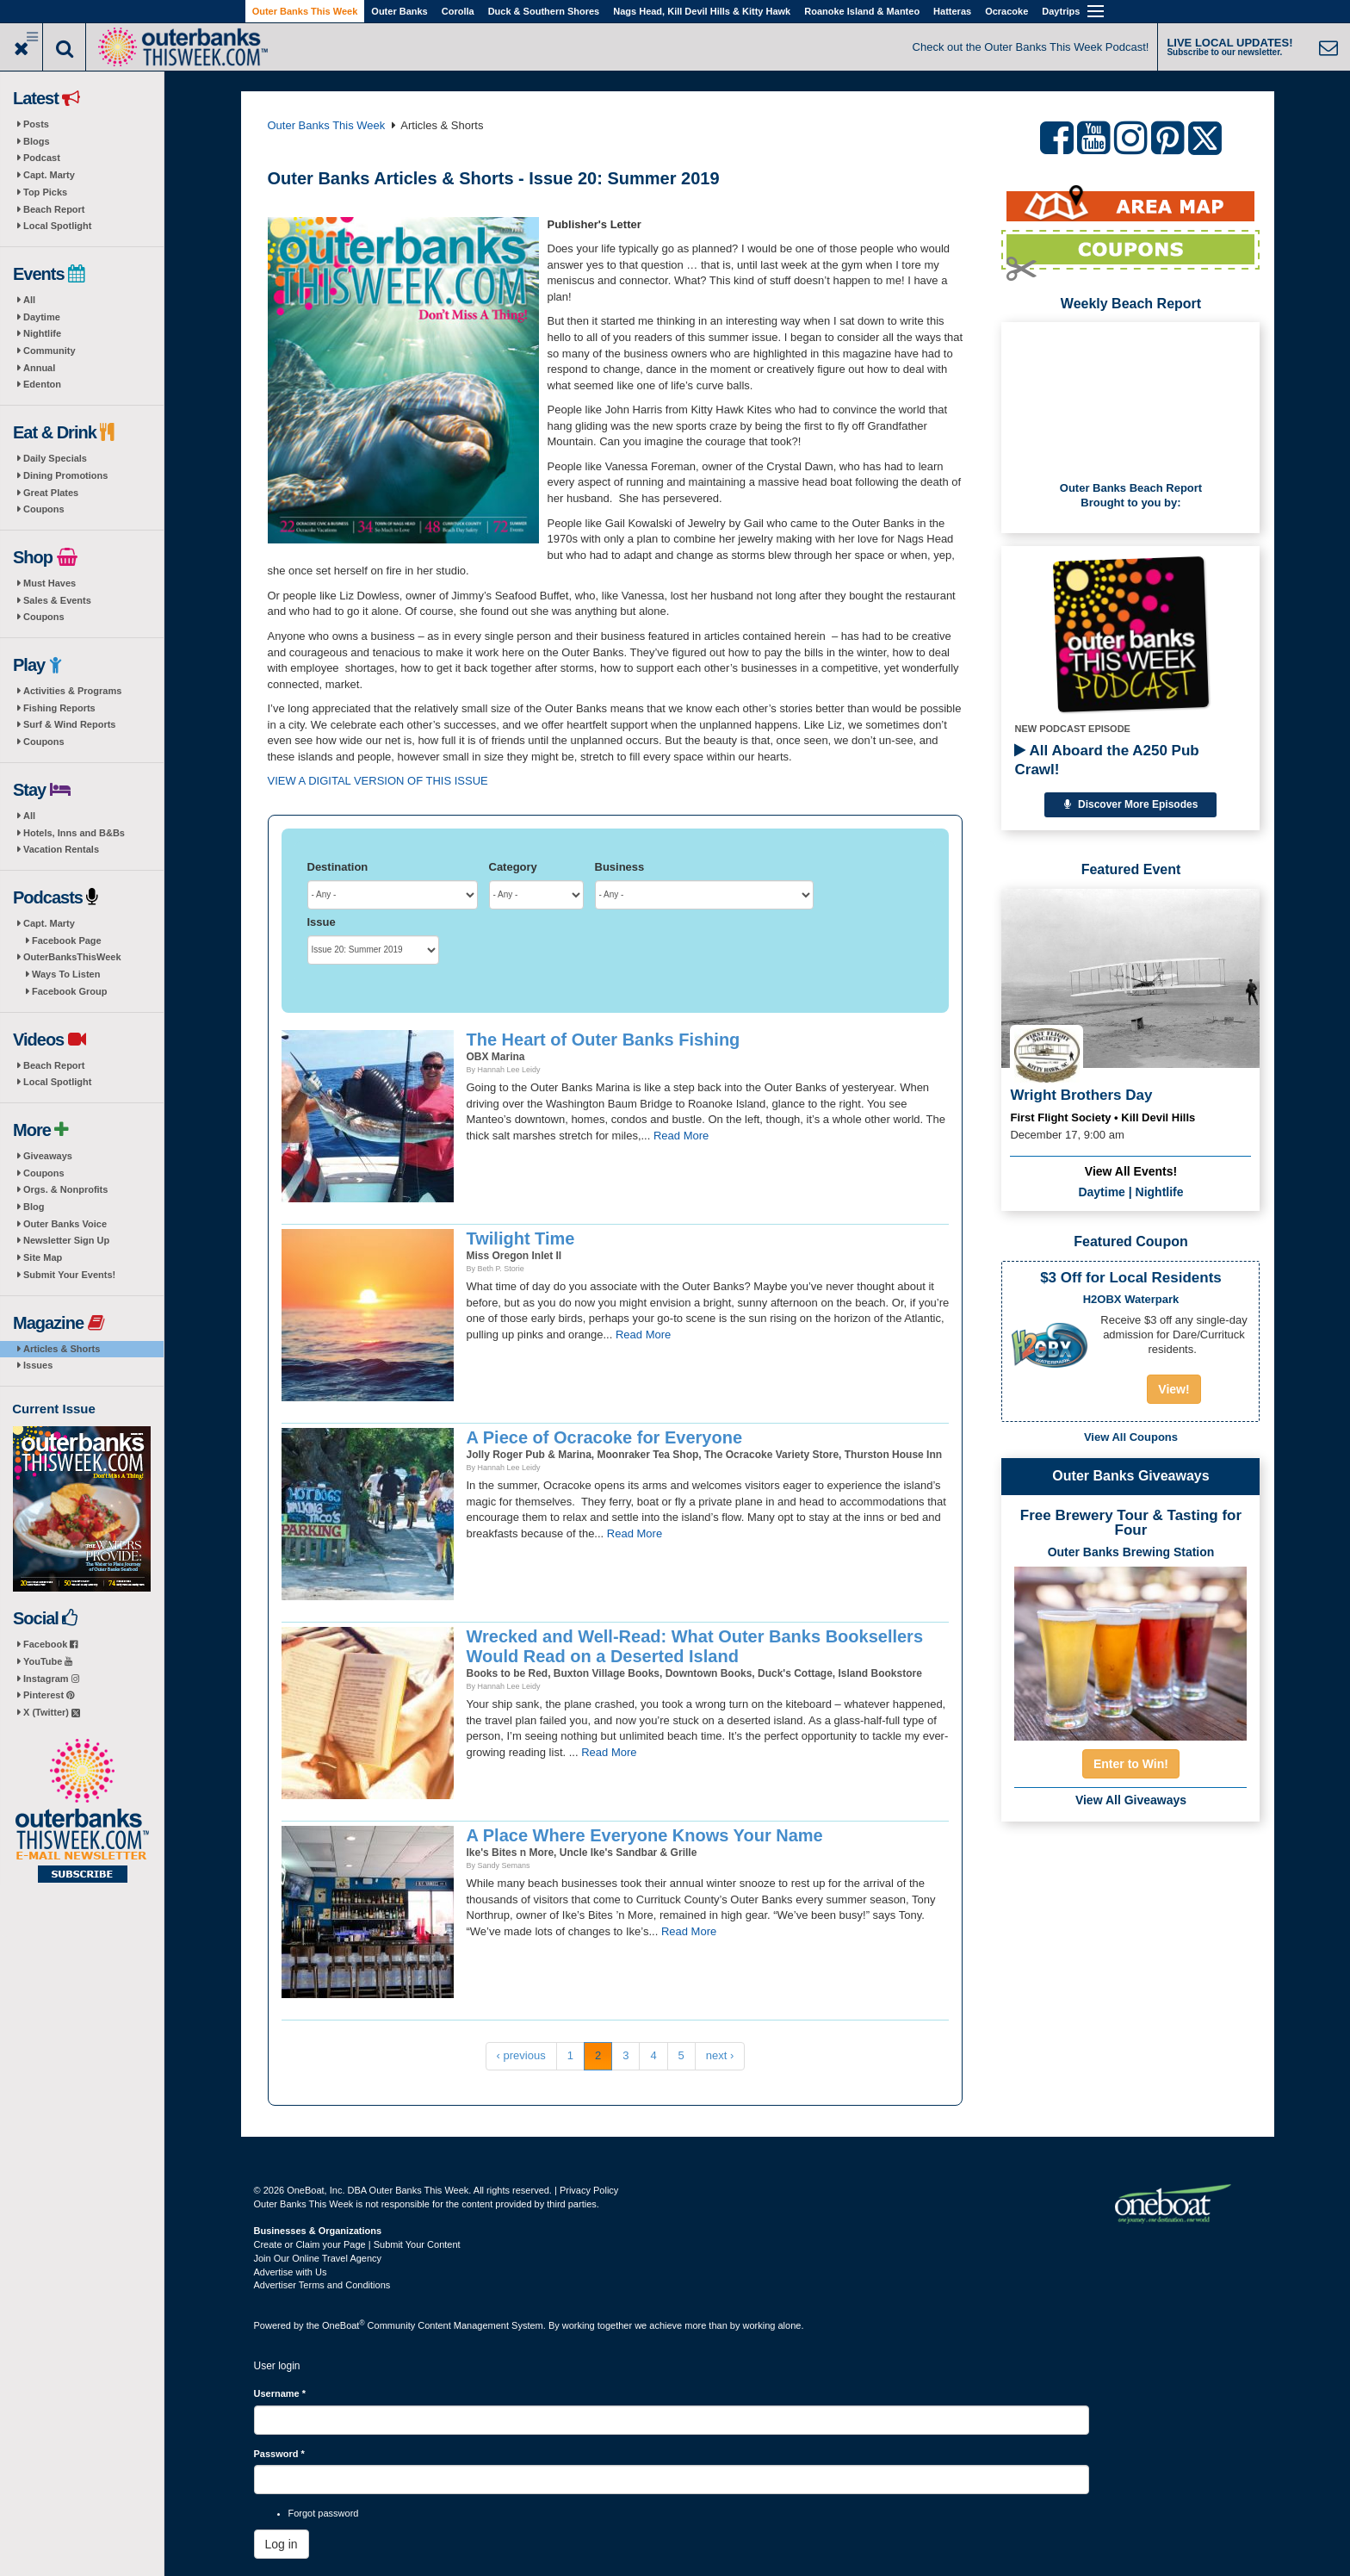 The height and width of the screenshot is (2576, 1350). What do you see at coordinates (952, 11) in the screenshot?
I see `Hatteras` at bounding box center [952, 11].